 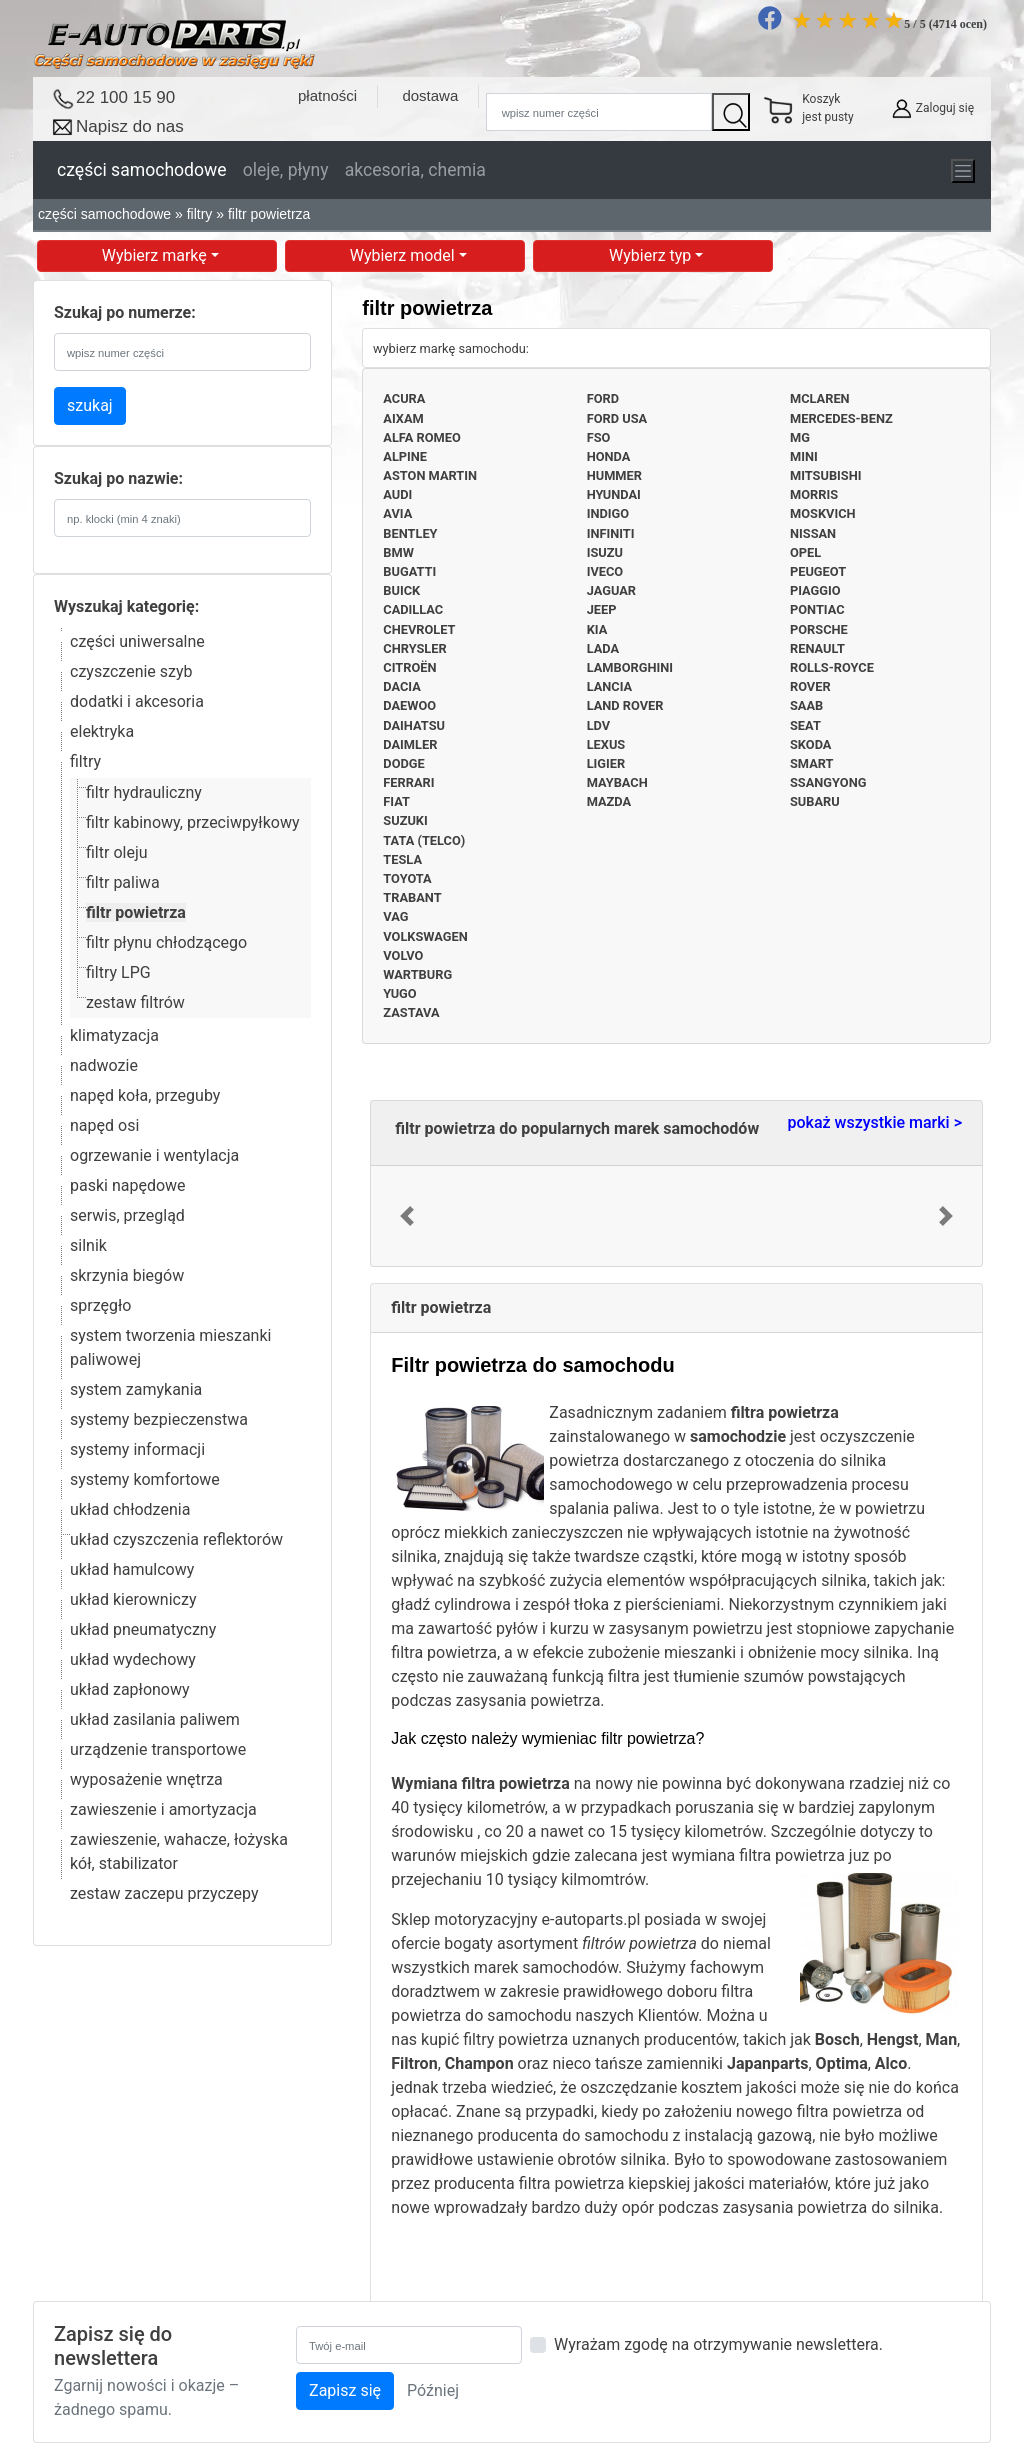 I want to click on zestaw filtrów, so click(x=135, y=1002).